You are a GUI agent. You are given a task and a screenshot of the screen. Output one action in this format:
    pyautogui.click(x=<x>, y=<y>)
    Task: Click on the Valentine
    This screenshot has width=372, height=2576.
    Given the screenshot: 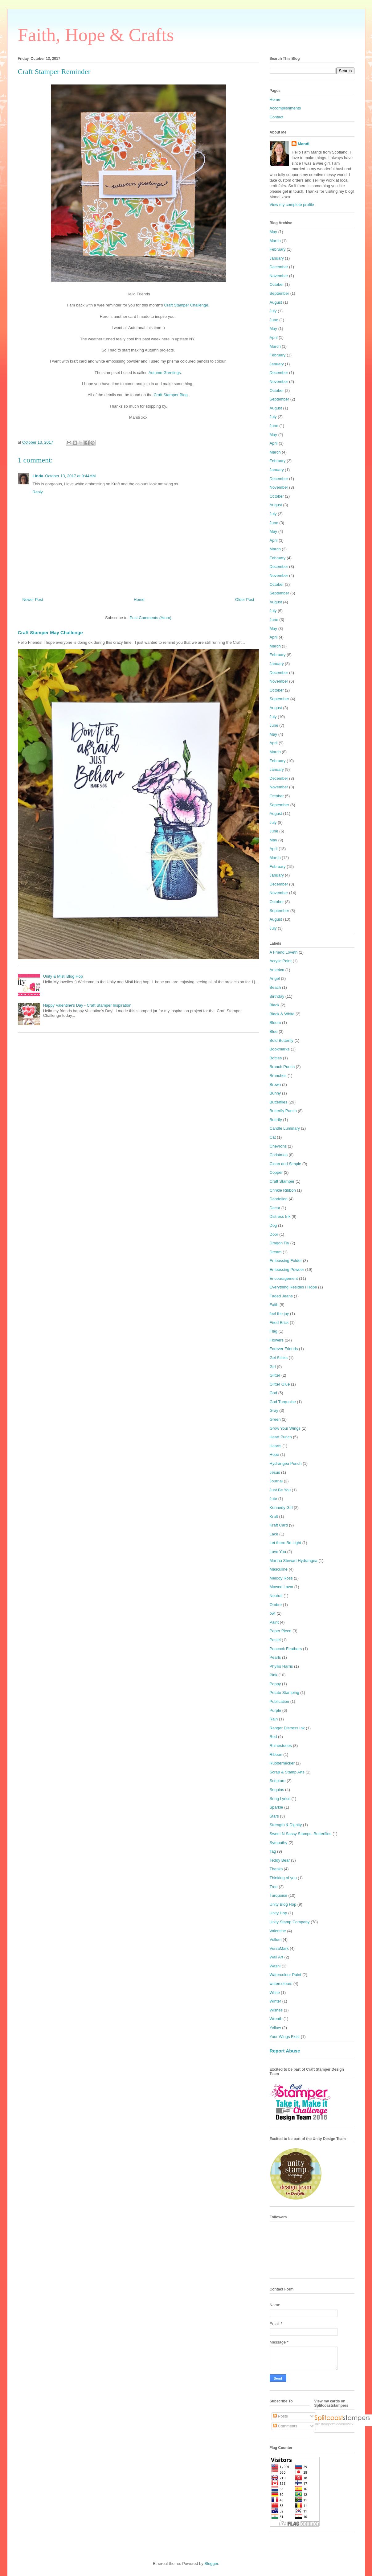 What is the action you would take?
    pyautogui.click(x=278, y=1931)
    